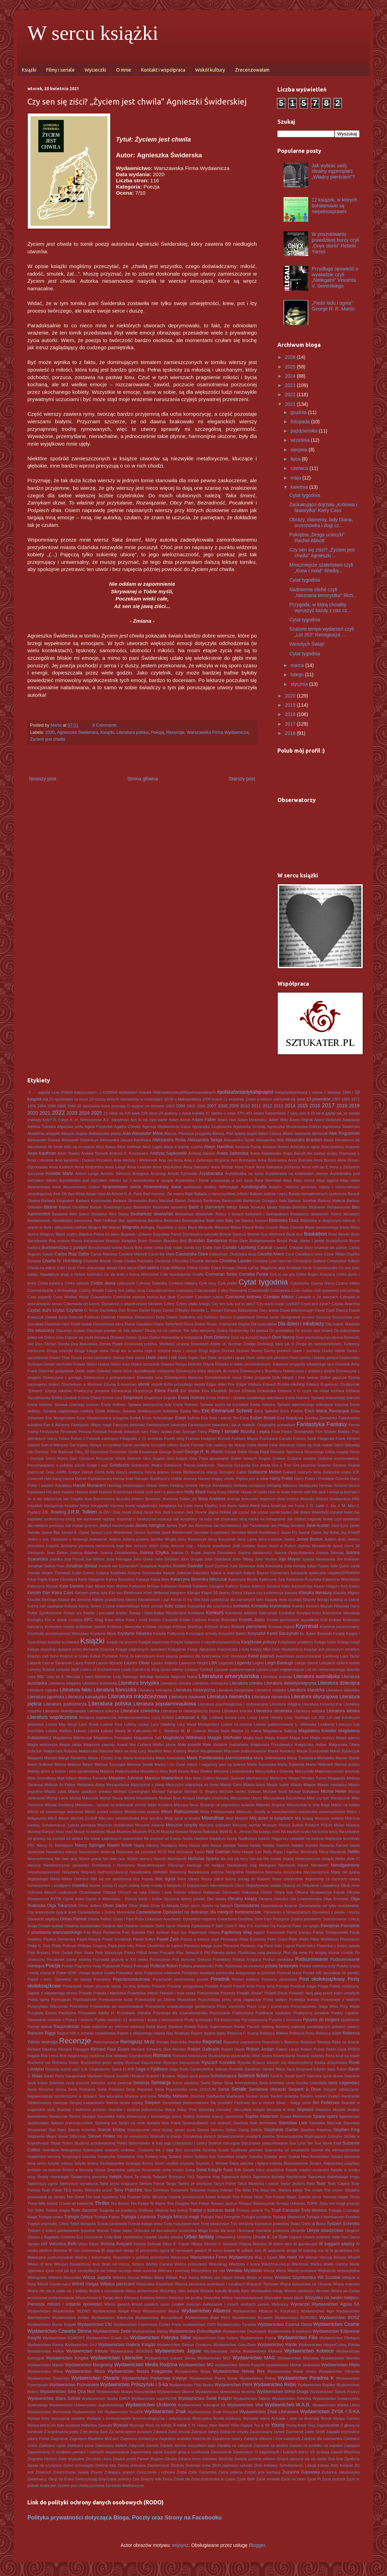  I want to click on Kontakt i współpraca, so click(163, 70).